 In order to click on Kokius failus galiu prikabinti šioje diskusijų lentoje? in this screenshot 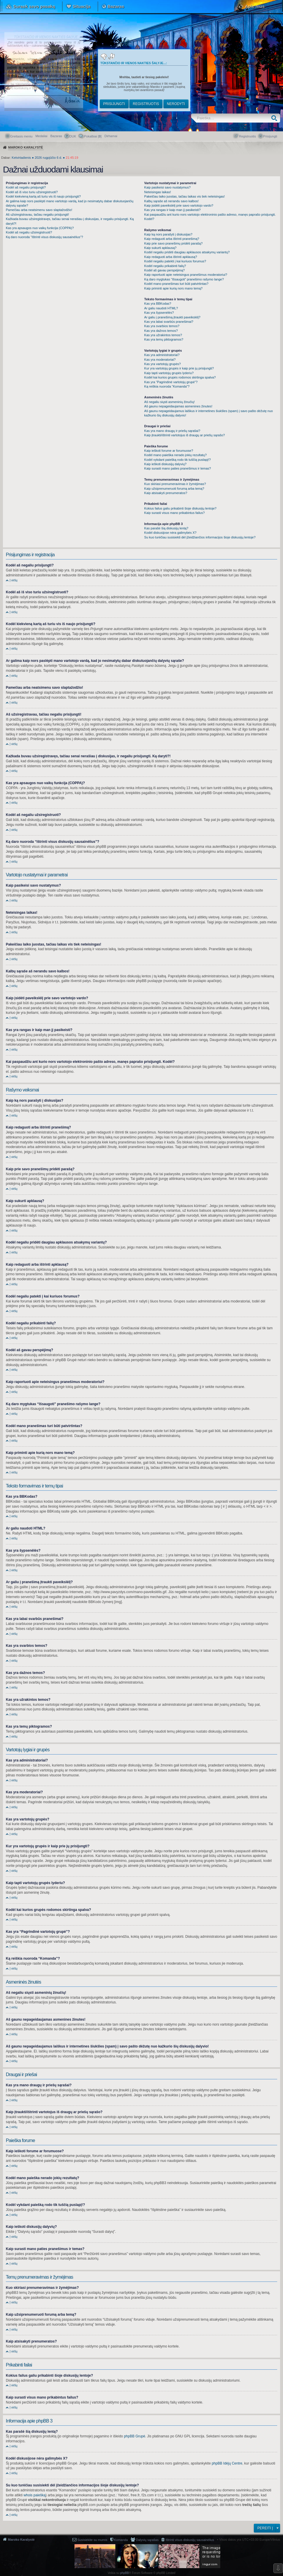, I will do `click(180, 508)`.